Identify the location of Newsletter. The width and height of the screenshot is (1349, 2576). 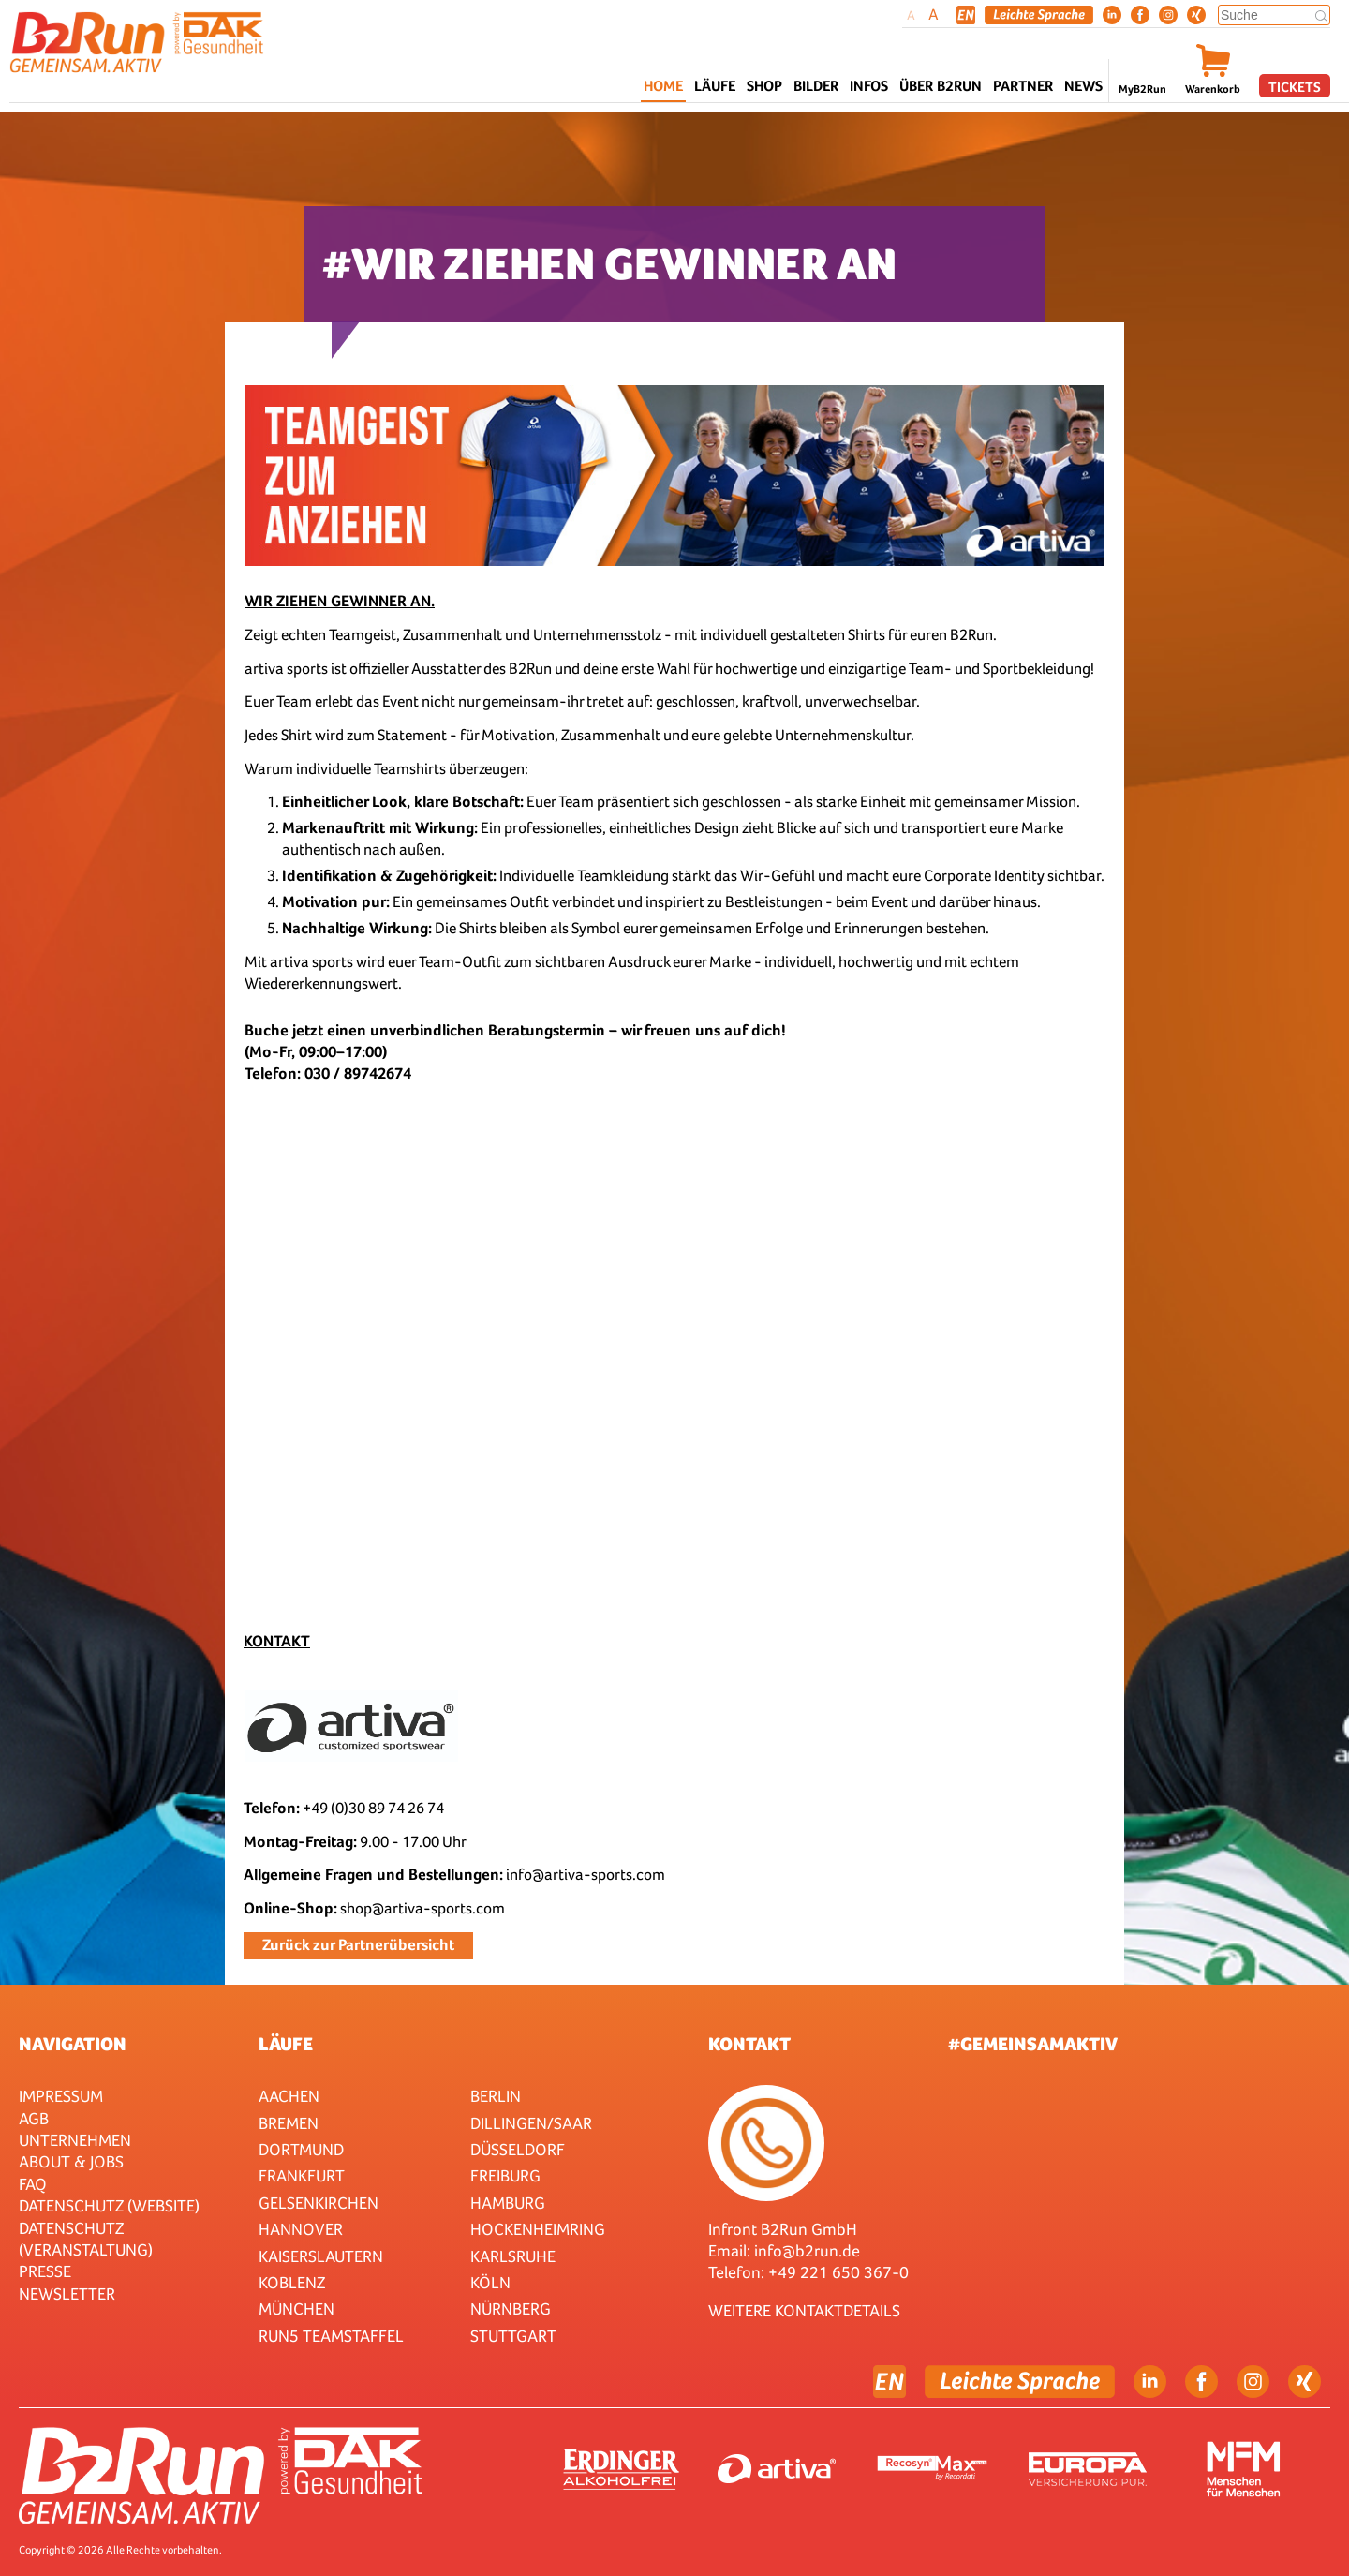
(67, 2293).